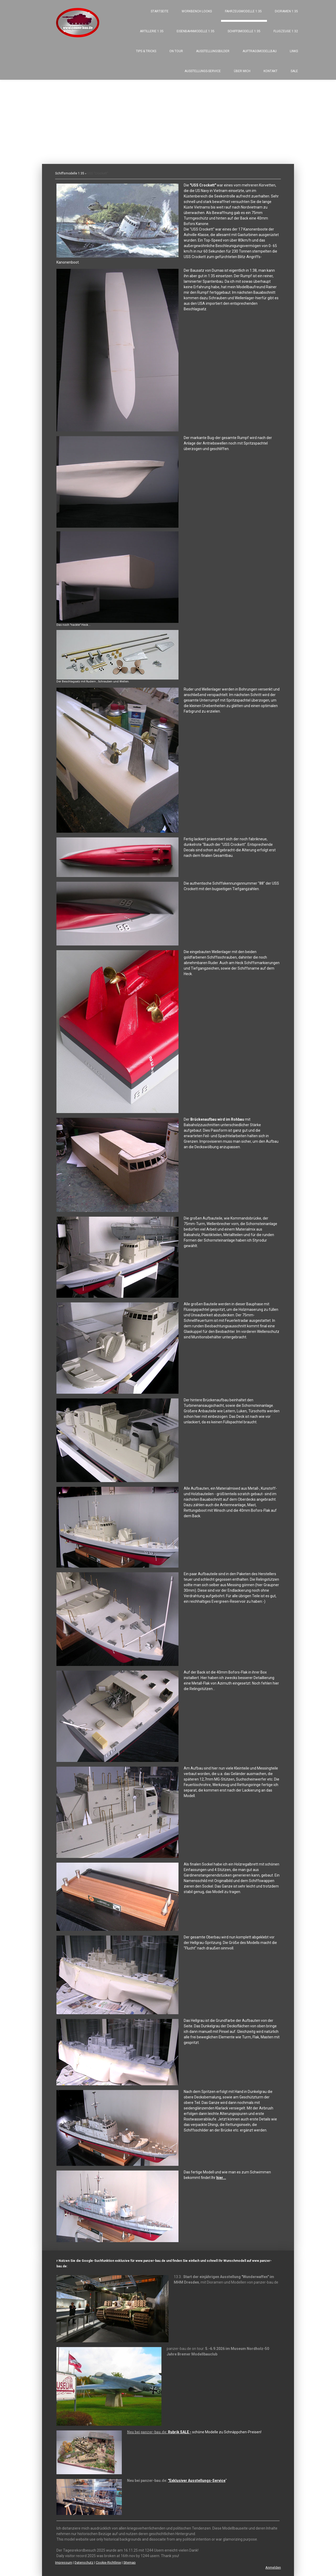 The image size is (336, 2576). What do you see at coordinates (243, 11) in the screenshot?
I see `Fahrzeugmodelle 1:35` at bounding box center [243, 11].